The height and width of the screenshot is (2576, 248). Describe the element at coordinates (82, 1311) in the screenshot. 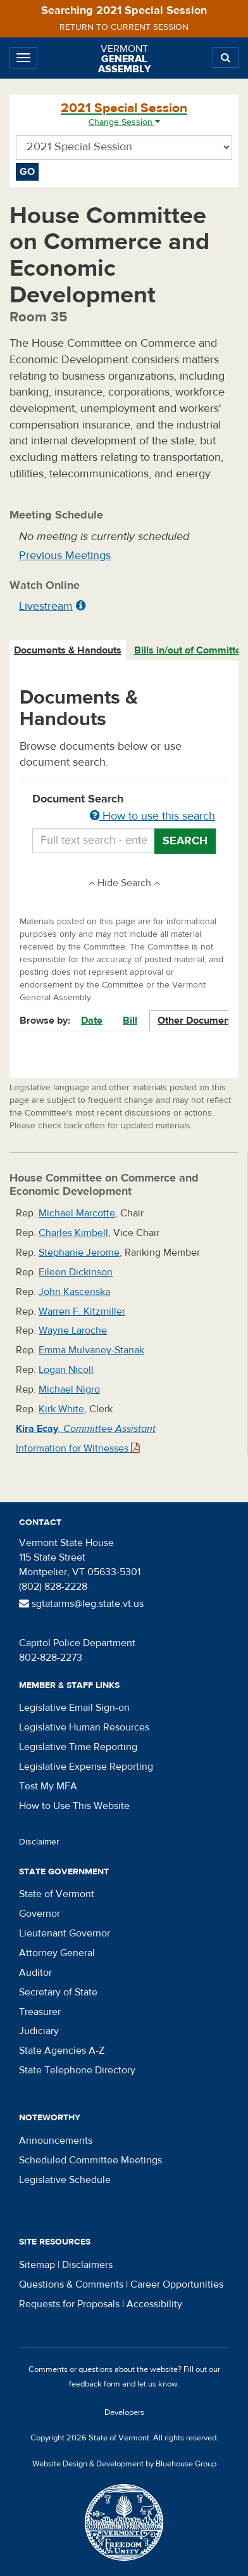

I see `Warren F. Kitzmiller` at that location.